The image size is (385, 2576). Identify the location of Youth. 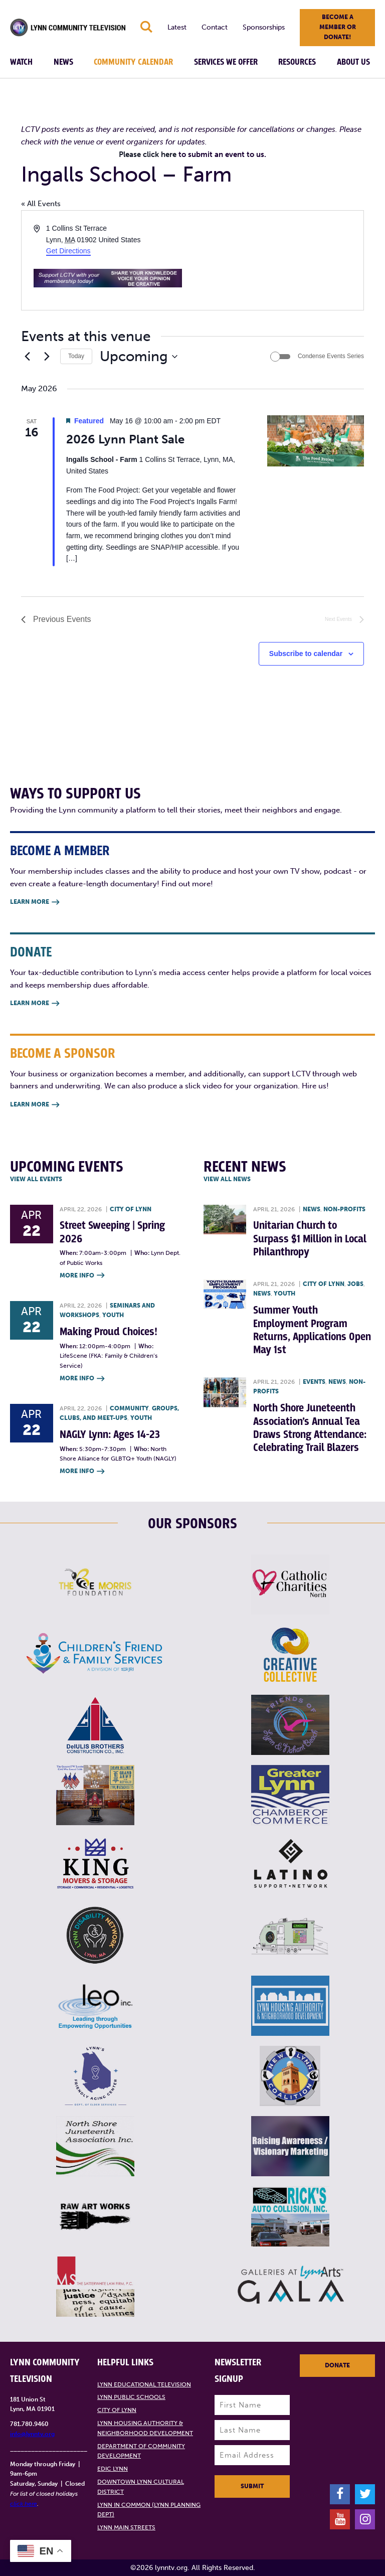
(113, 1315).